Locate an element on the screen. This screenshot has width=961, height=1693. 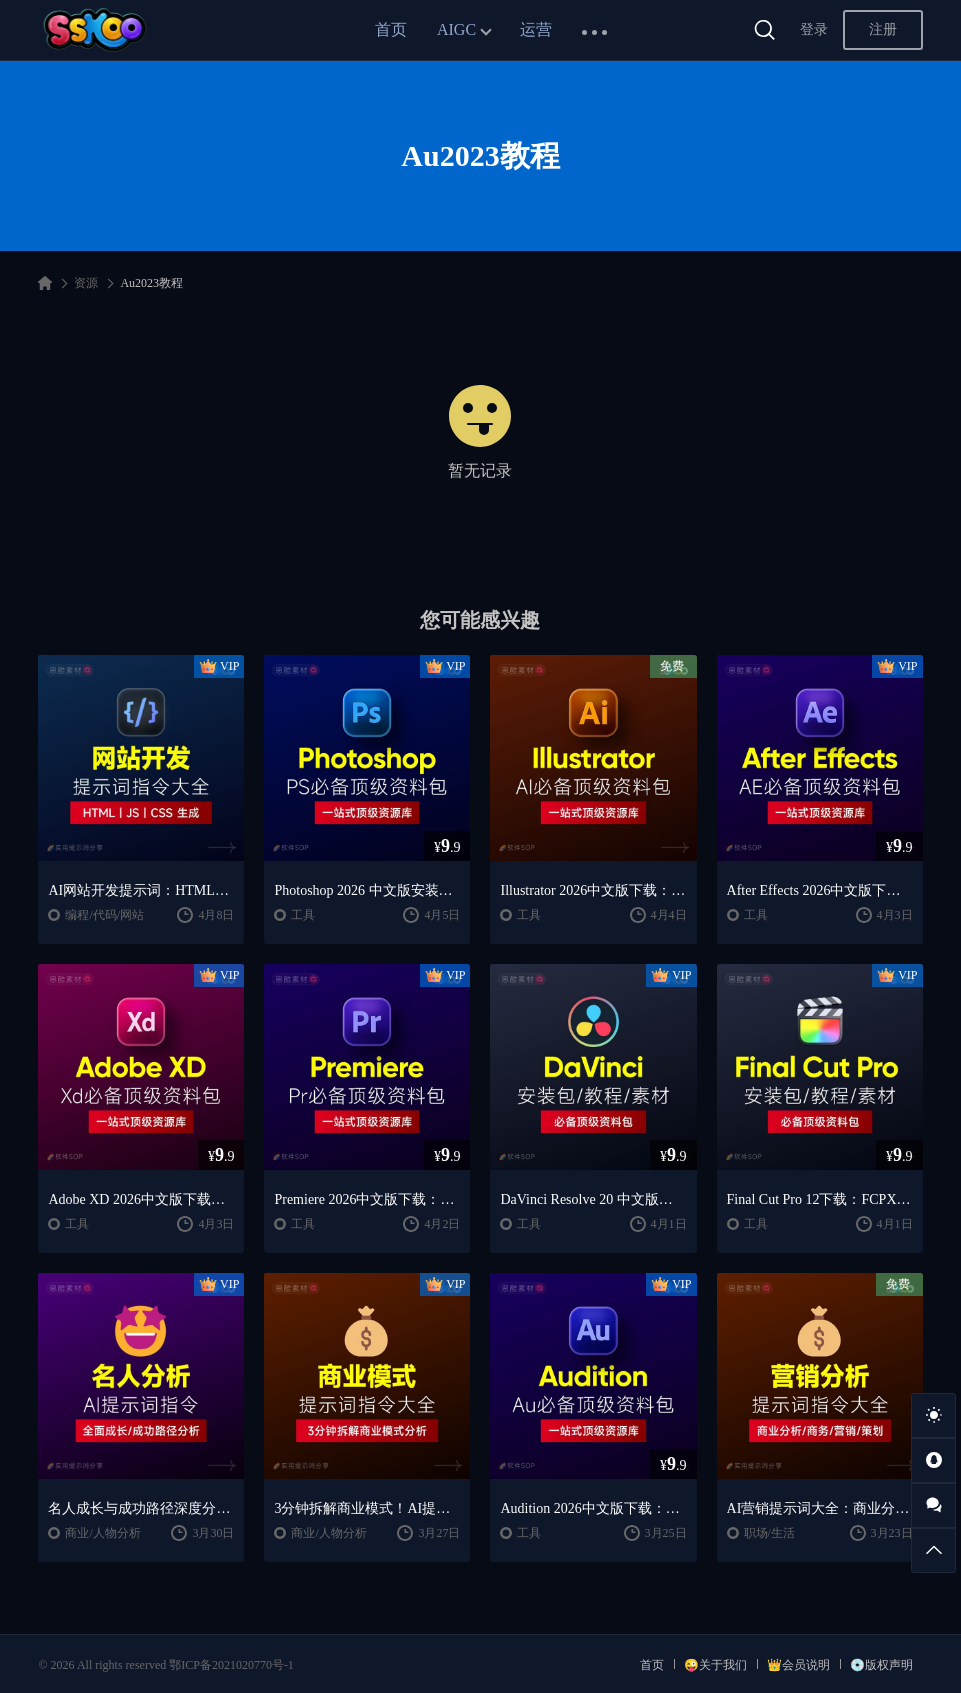
Final Cut Pro 12下载：FCPX中文版安装教程 + Mac视频剪辑入门到精通课程 is located at coordinates (820, 1199).